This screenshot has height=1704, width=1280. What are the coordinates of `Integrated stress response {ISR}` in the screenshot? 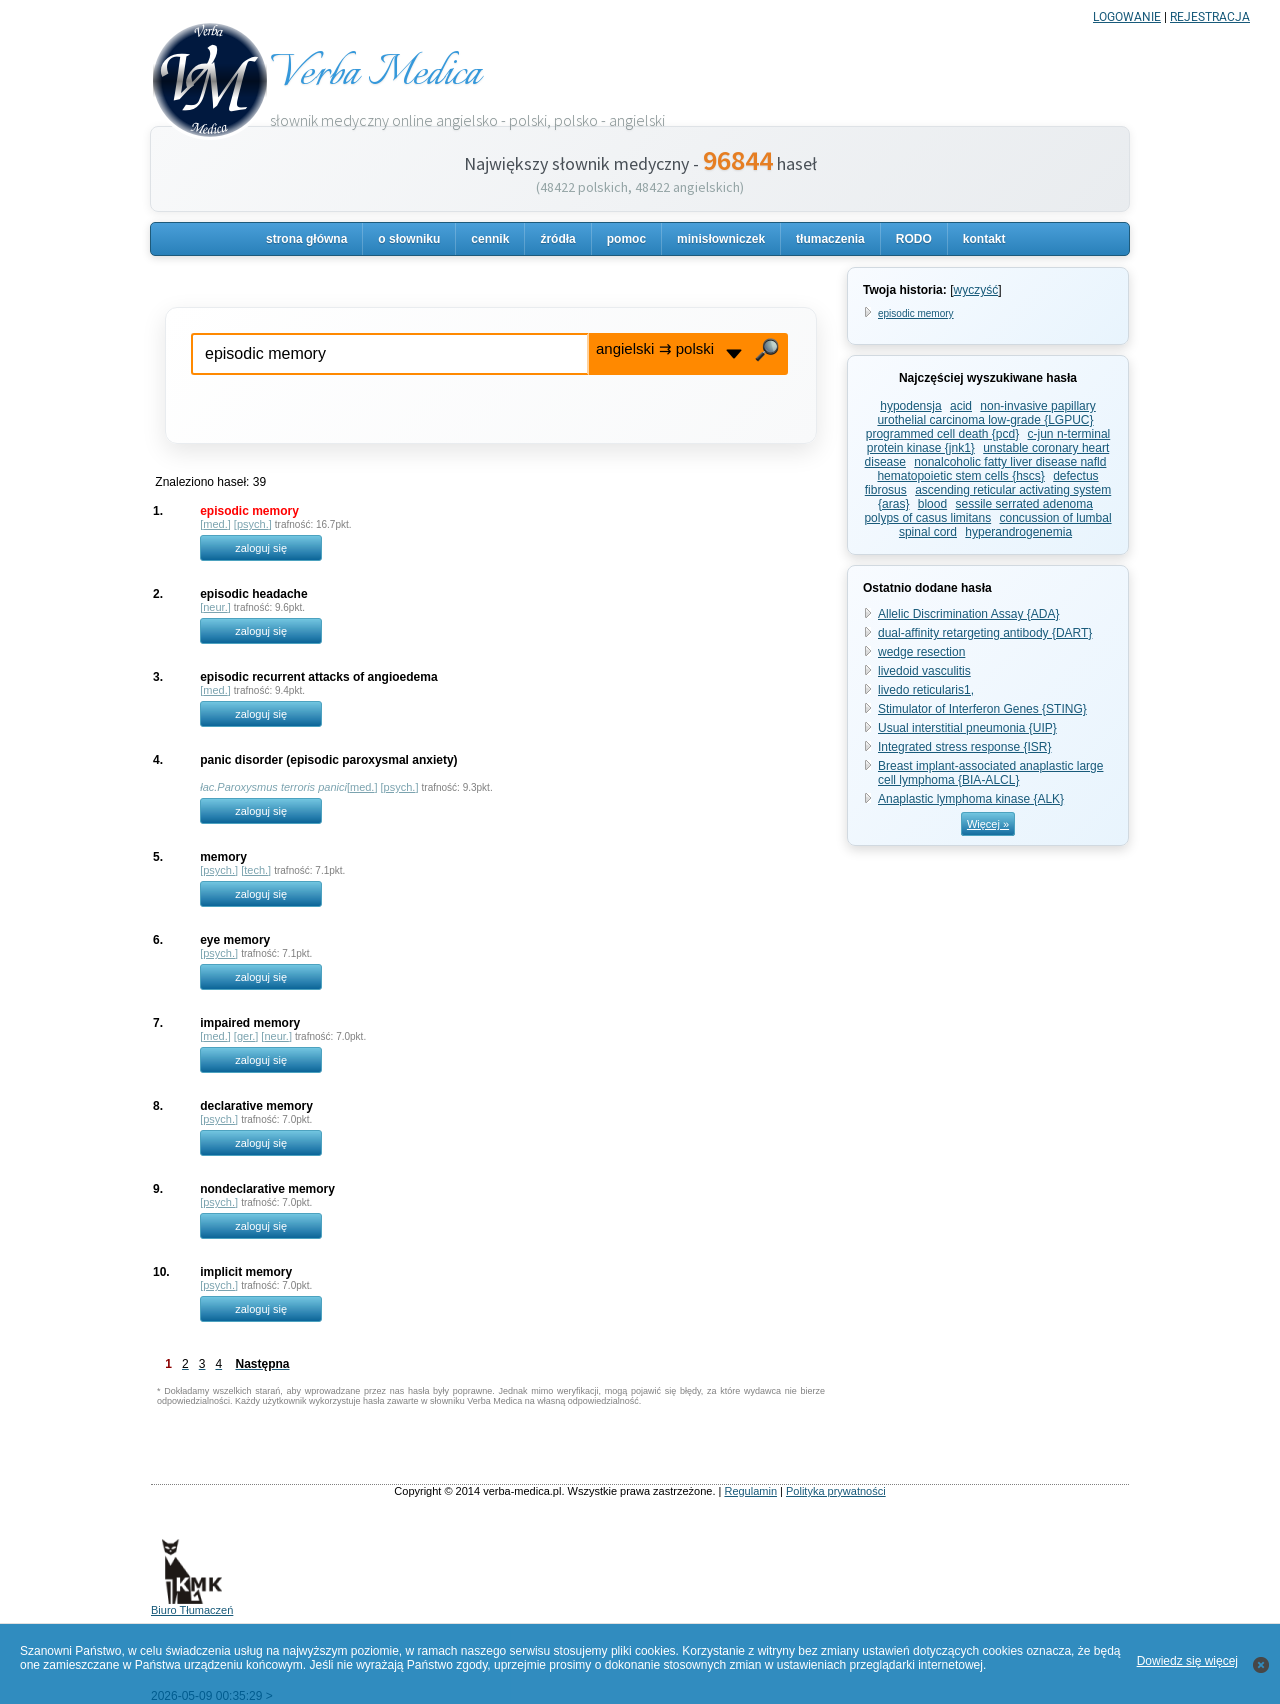 It's located at (964, 747).